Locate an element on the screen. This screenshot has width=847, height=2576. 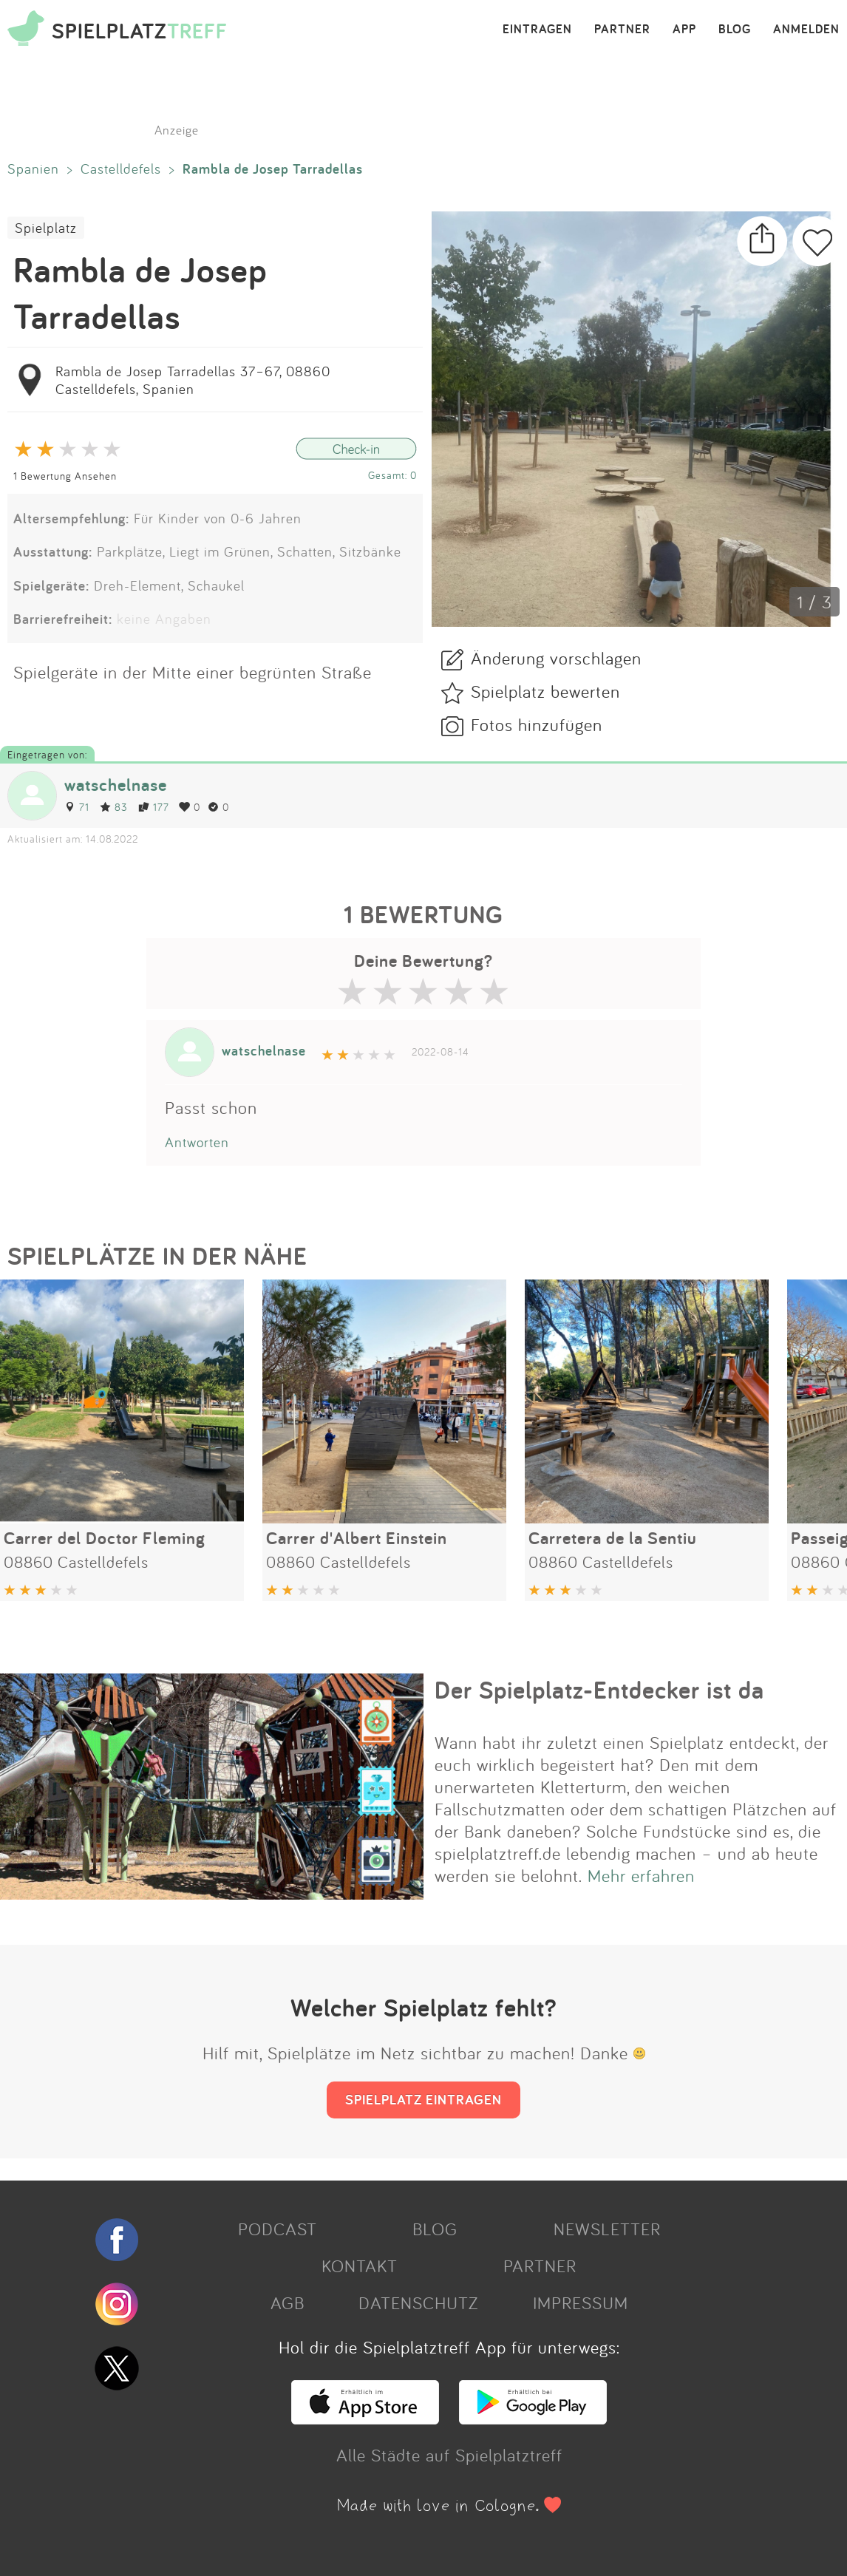
BLOG is located at coordinates (734, 29).